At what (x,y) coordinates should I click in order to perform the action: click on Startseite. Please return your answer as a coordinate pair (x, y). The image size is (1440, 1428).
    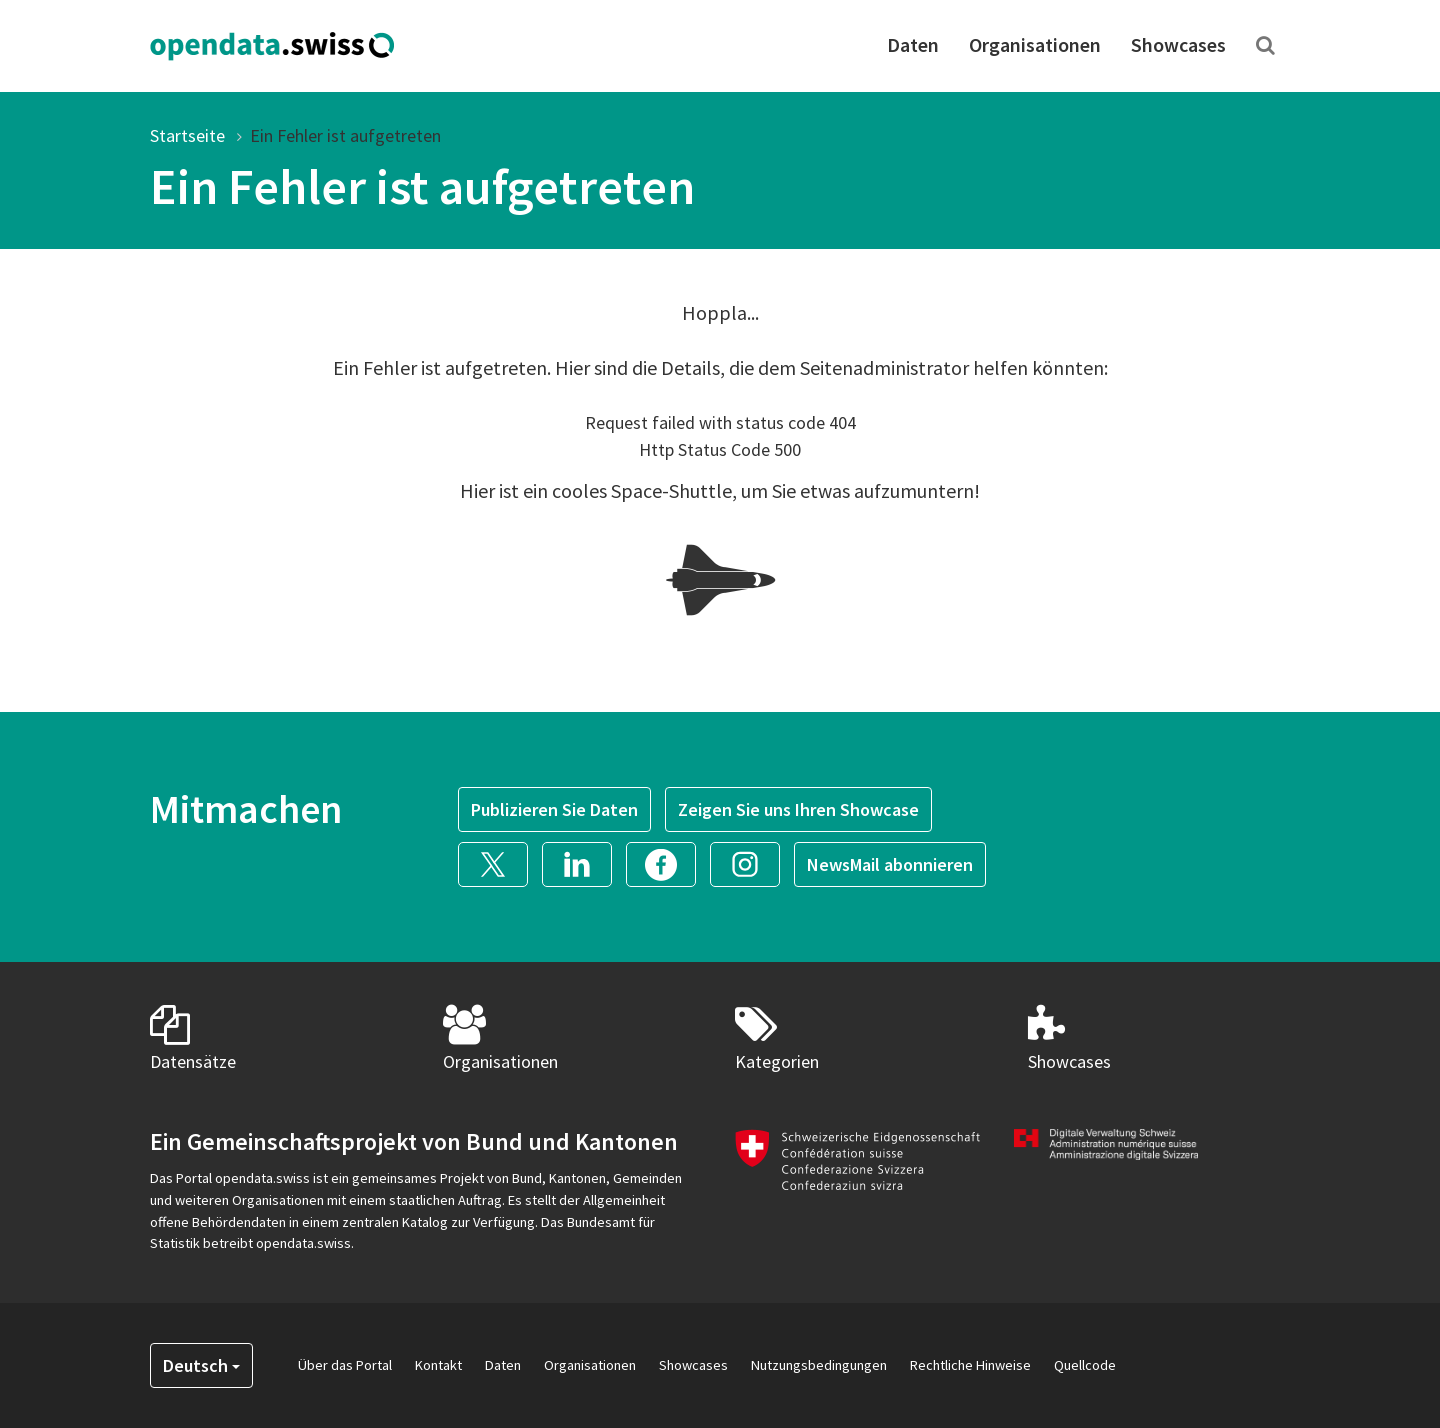
    Looking at the image, I should click on (187, 135).